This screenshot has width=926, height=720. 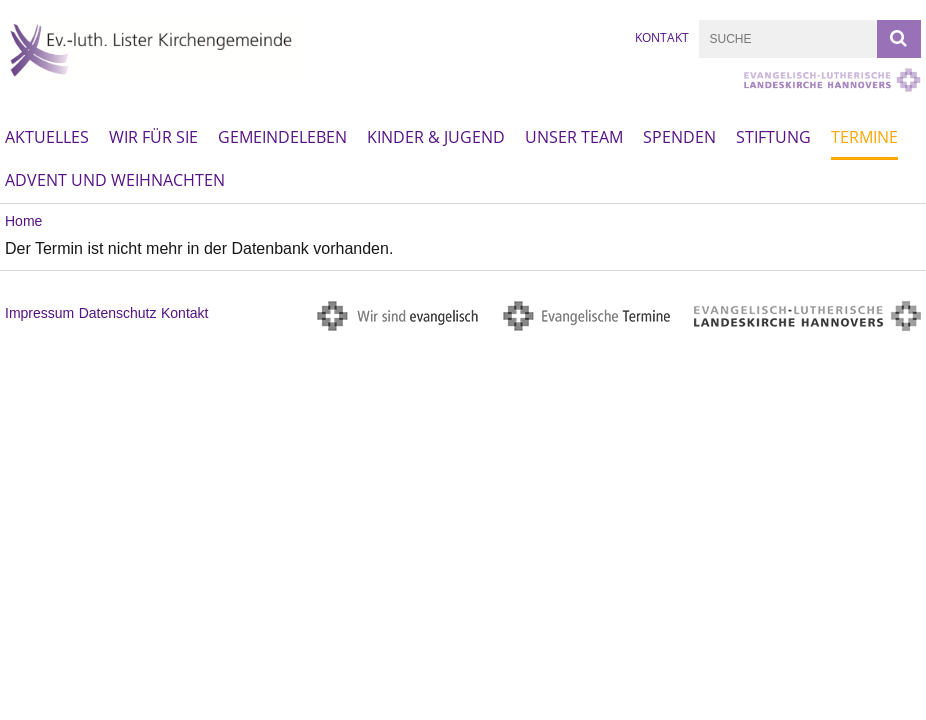 What do you see at coordinates (23, 221) in the screenshot?
I see `Home` at bounding box center [23, 221].